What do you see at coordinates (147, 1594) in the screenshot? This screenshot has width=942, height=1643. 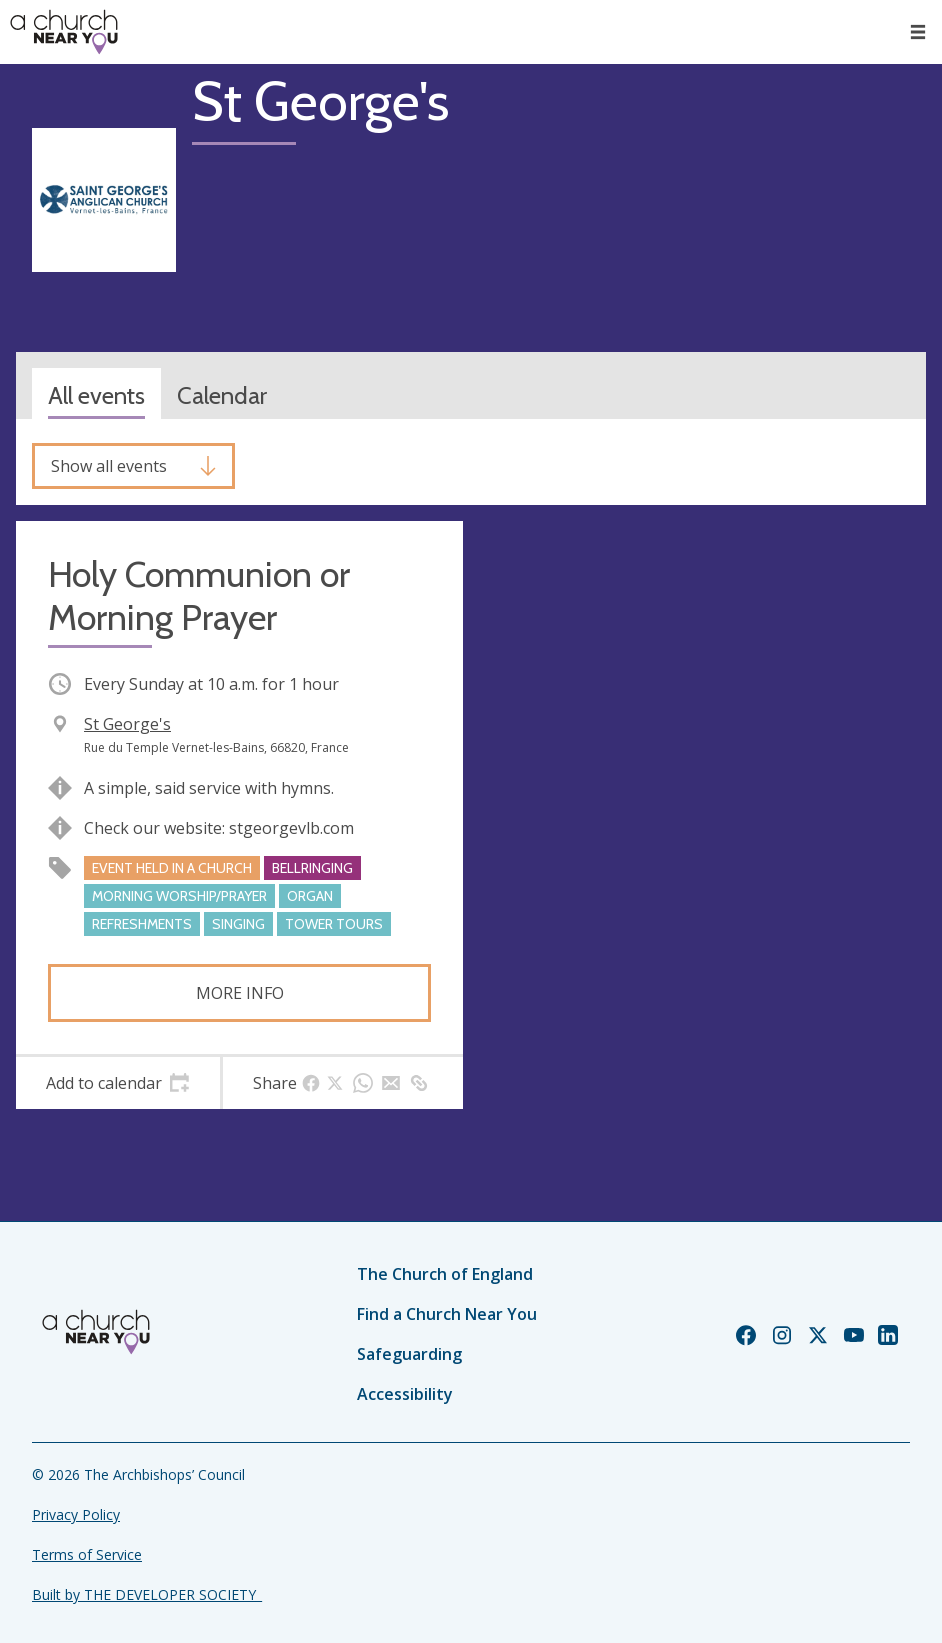 I see `Built by THE DEVELOPER SOCIETY_` at bounding box center [147, 1594].